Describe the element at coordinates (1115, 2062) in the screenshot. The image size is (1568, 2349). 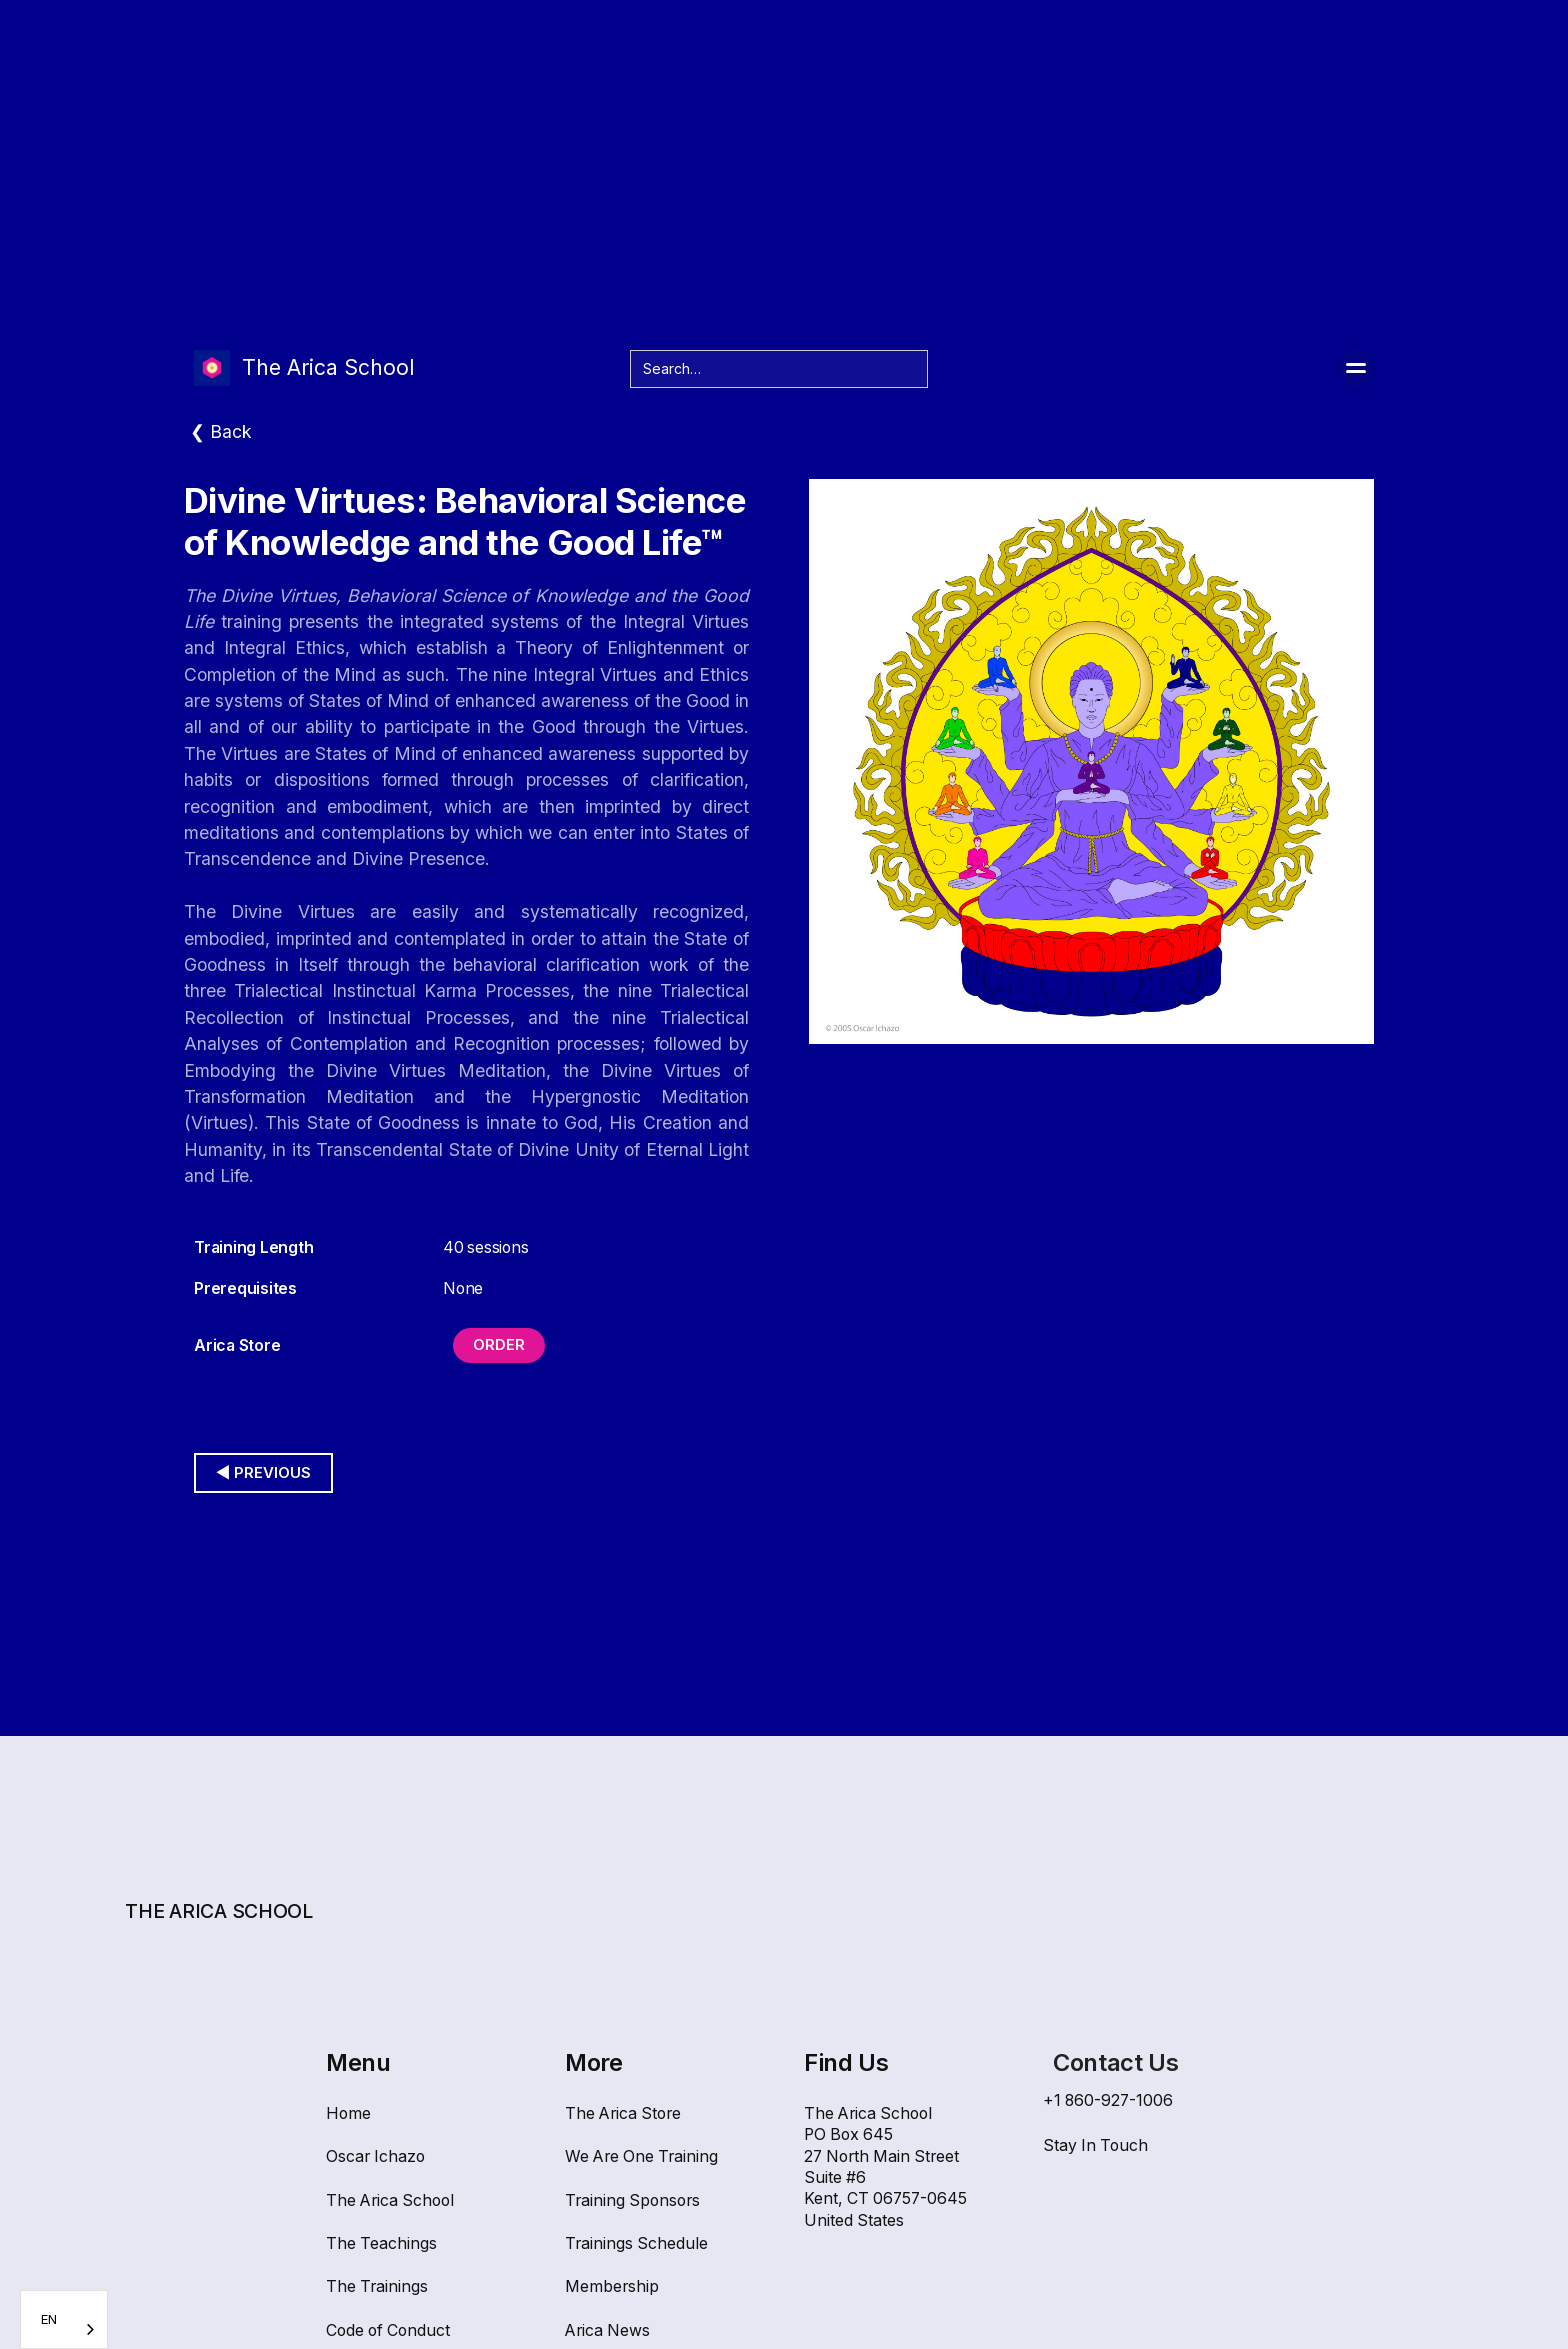
I see `Contact Us` at that location.